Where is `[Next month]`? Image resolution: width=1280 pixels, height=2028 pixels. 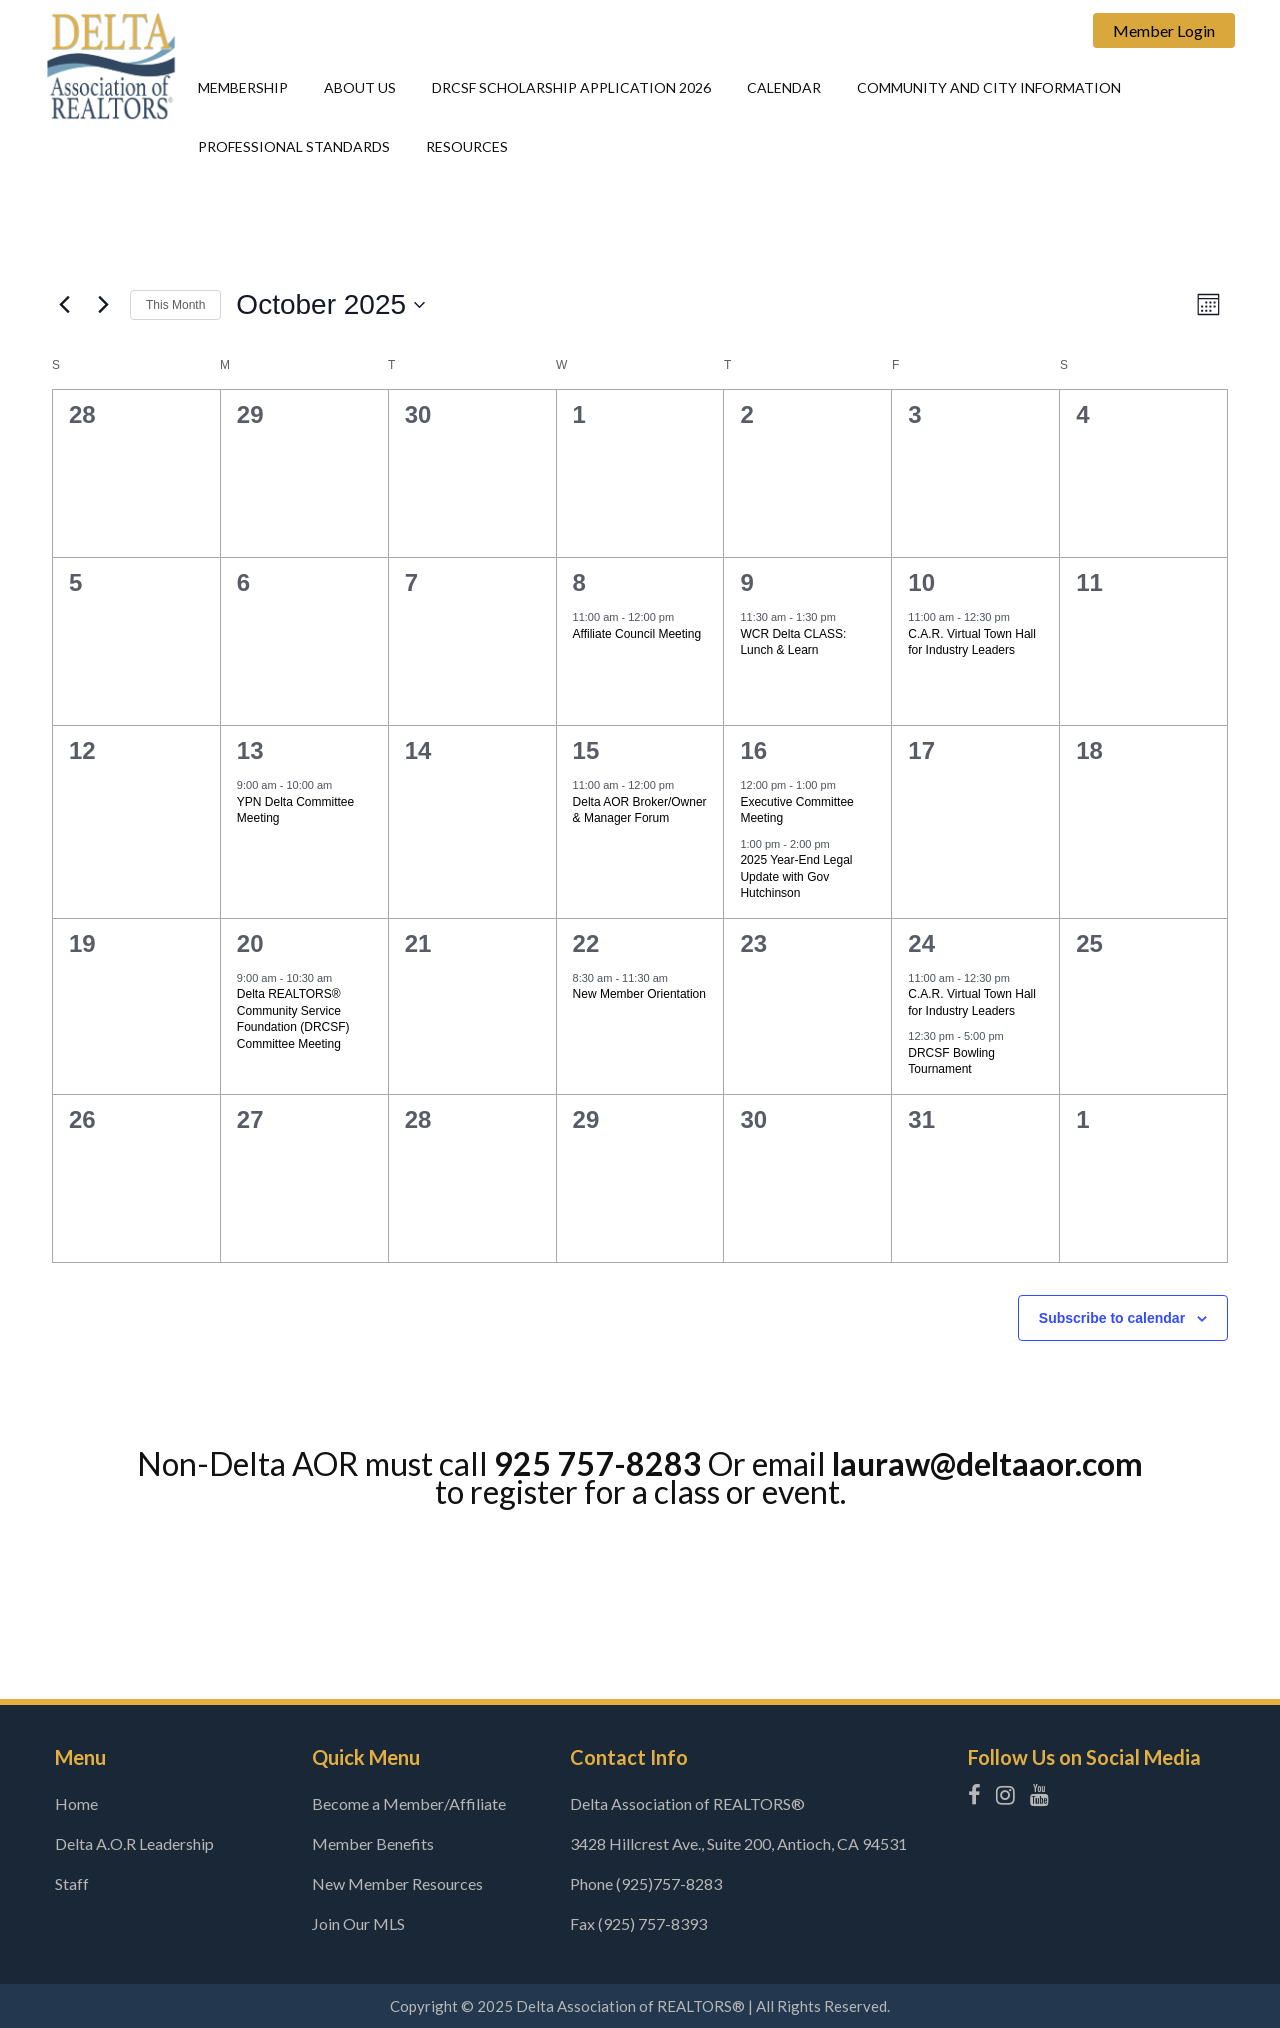
[Next month] is located at coordinates (103, 305).